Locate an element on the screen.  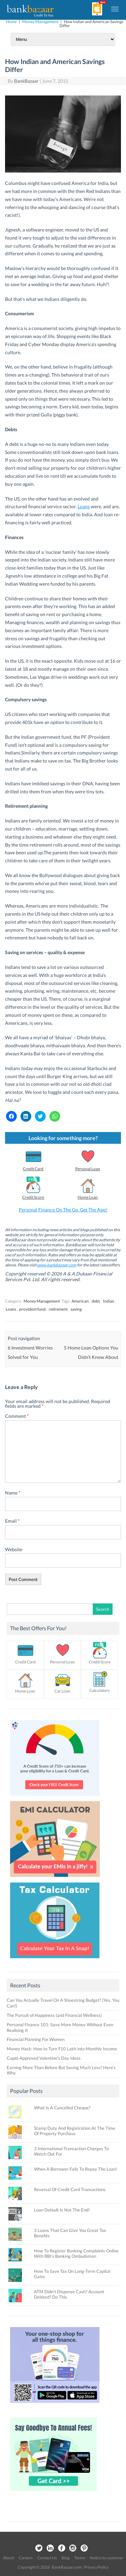
Credit Card is located at coordinates (33, 1168).